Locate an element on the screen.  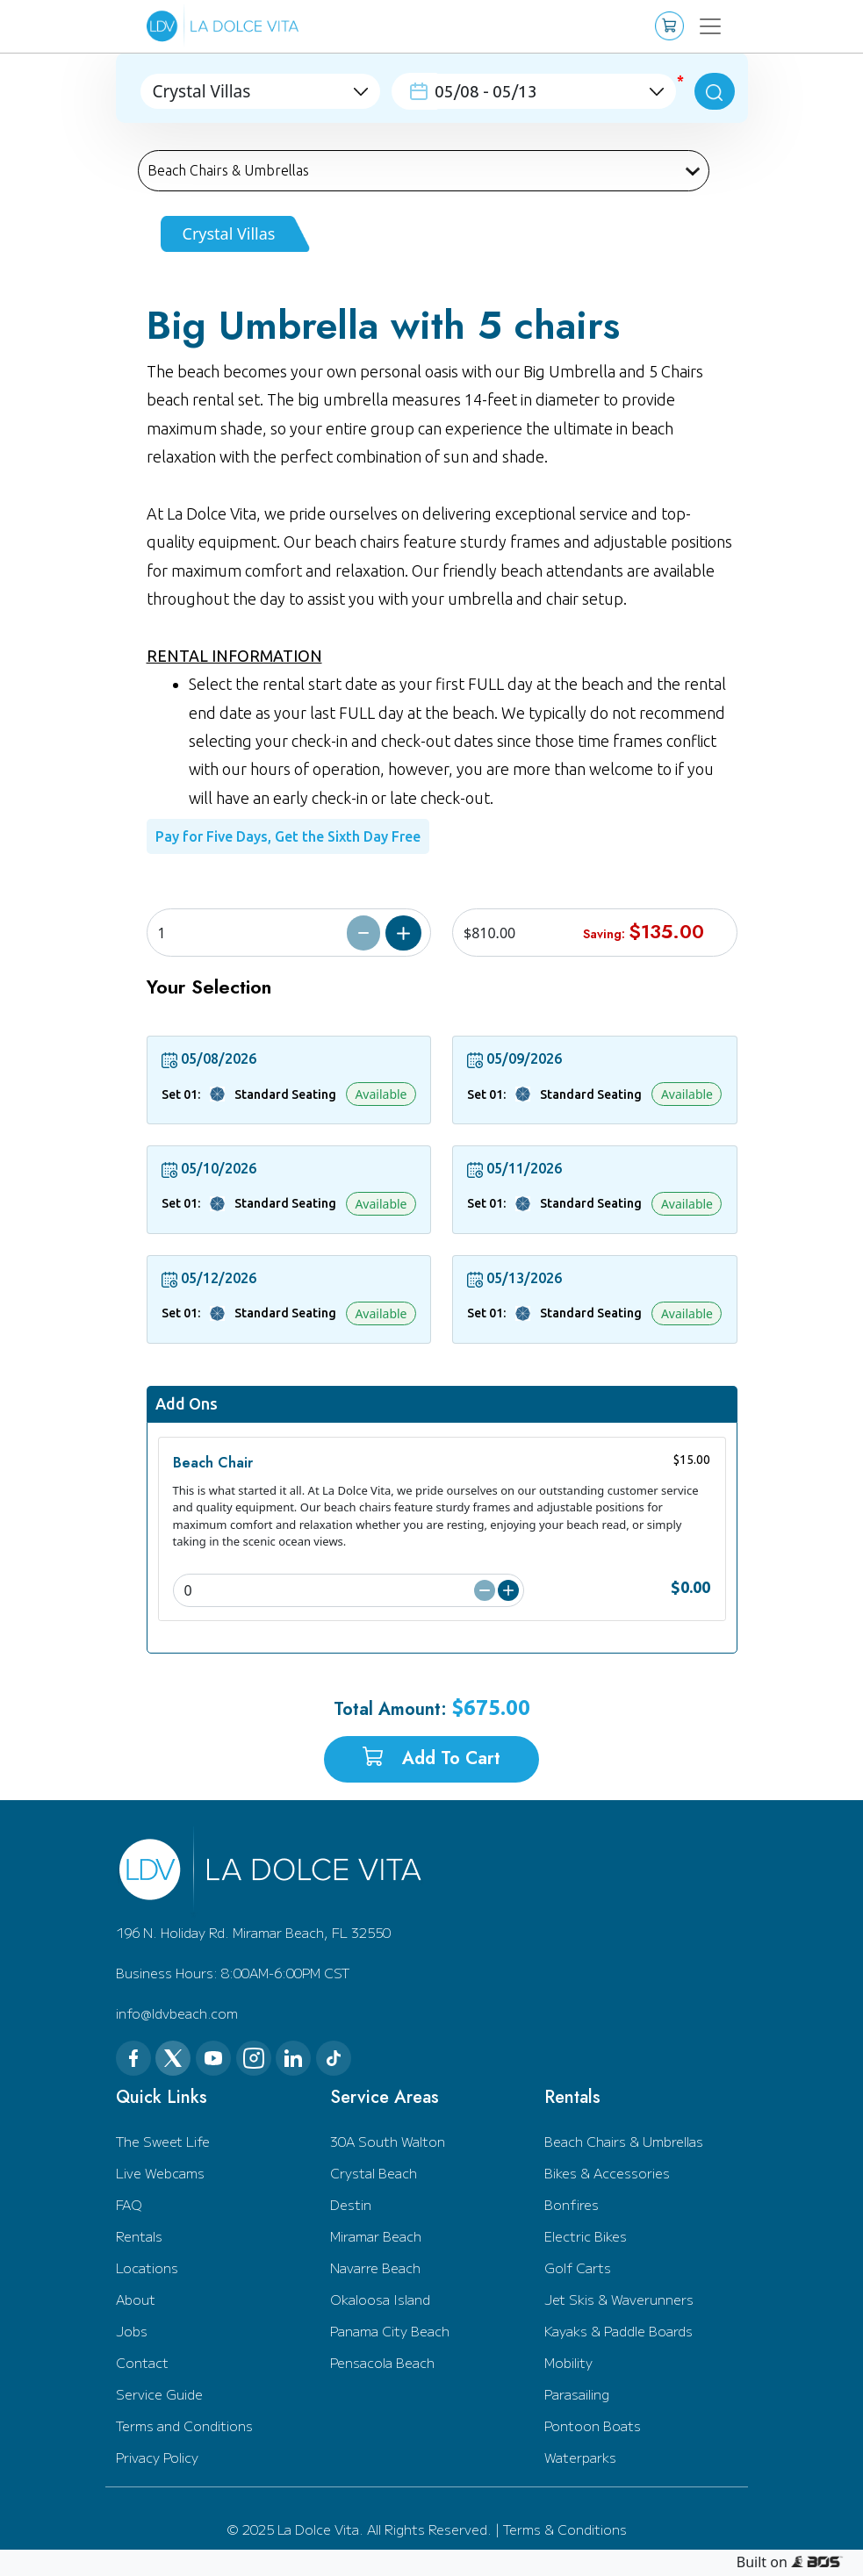
About is located at coordinates (135, 2299).